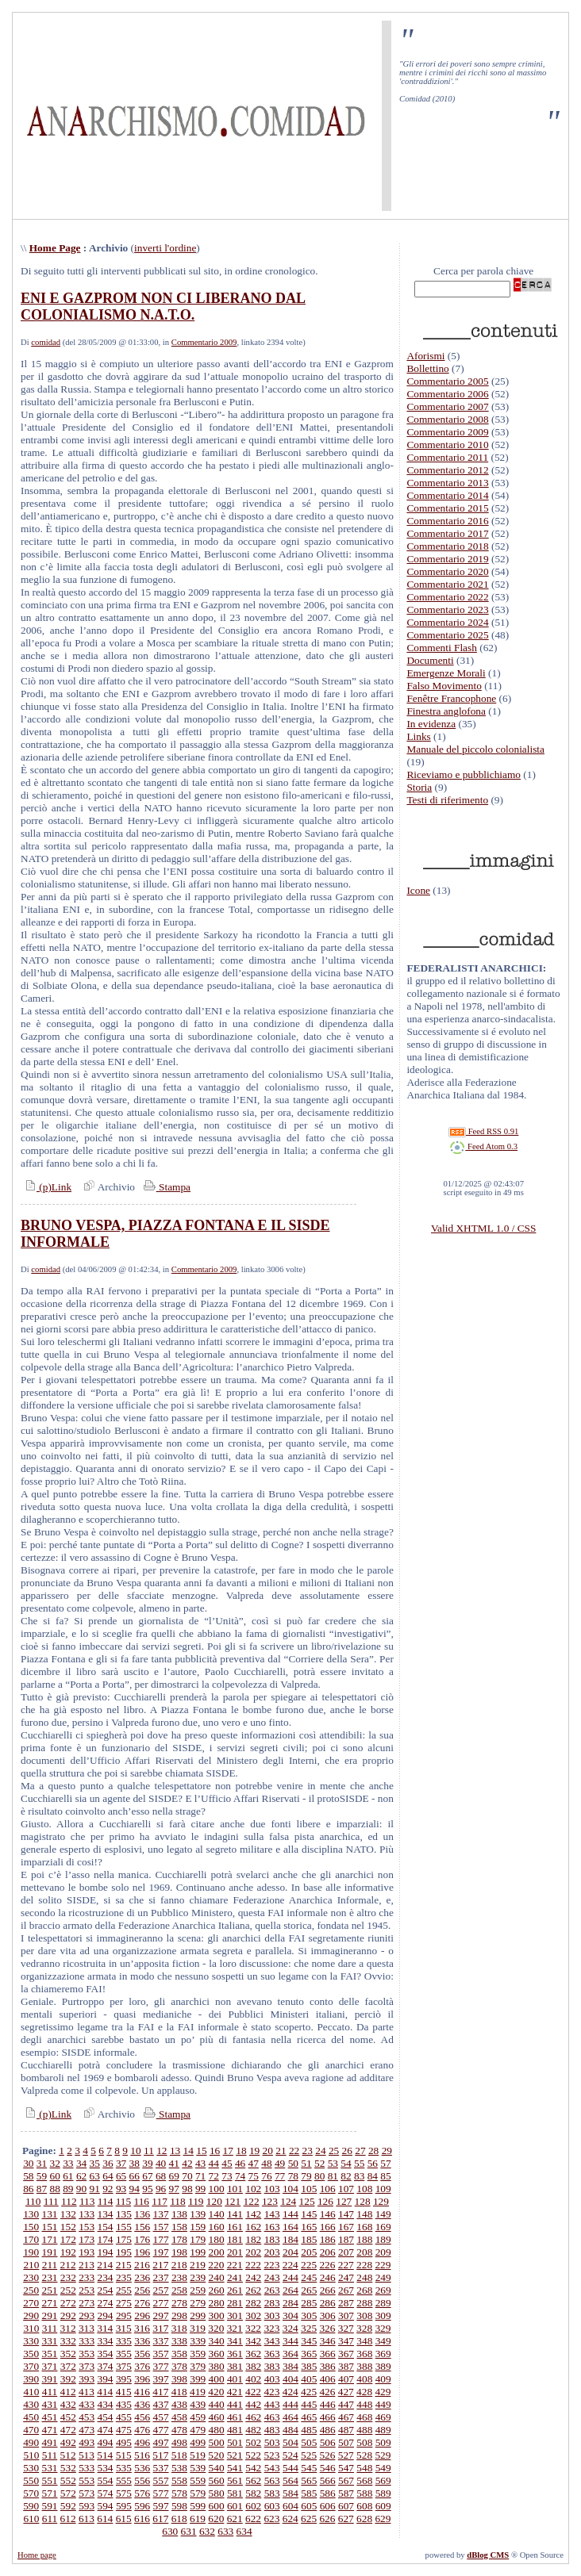 The width and height of the screenshot is (581, 2576). Describe the element at coordinates (309, 2493) in the screenshot. I see `585` at that location.